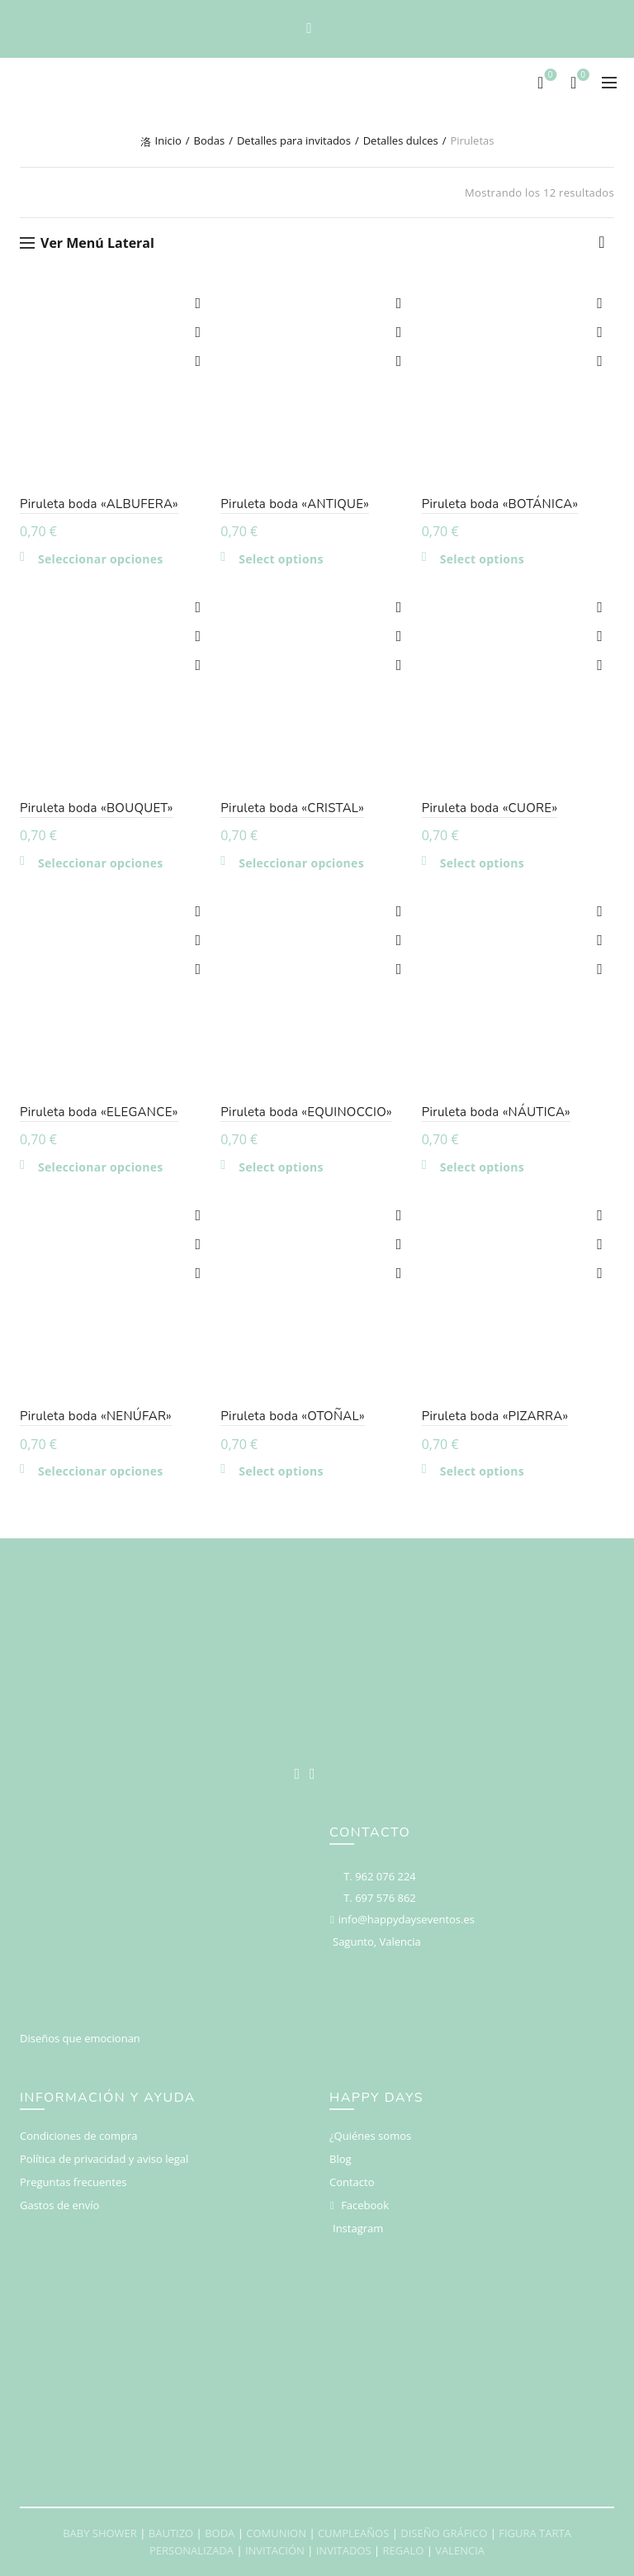 This screenshot has width=634, height=2576. Describe the element at coordinates (365, 2205) in the screenshot. I see `Facebook` at that location.